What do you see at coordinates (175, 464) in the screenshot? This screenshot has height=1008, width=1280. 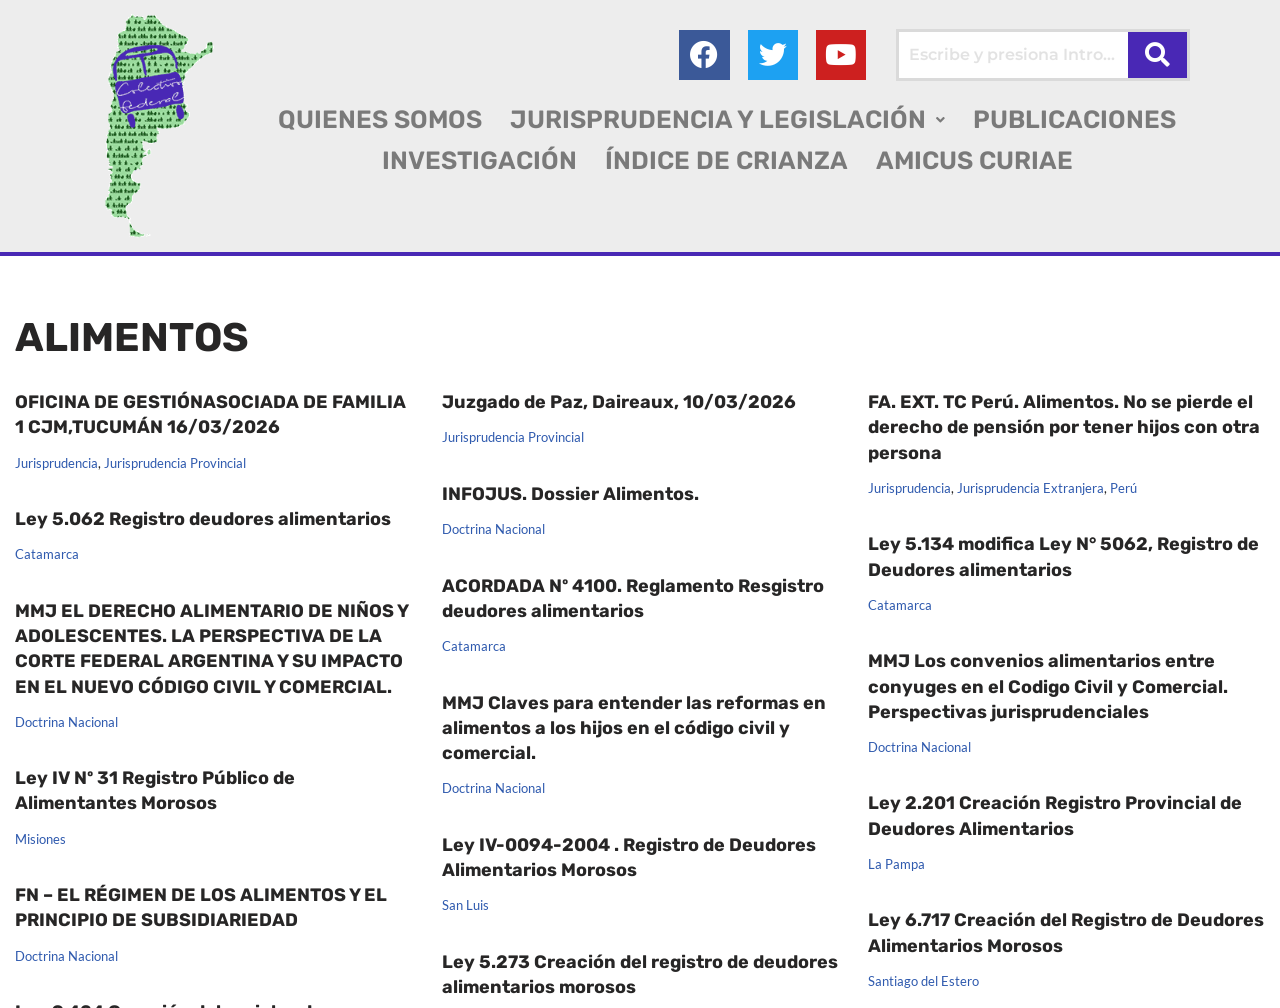 I see `Jurisprudencia Provincial` at bounding box center [175, 464].